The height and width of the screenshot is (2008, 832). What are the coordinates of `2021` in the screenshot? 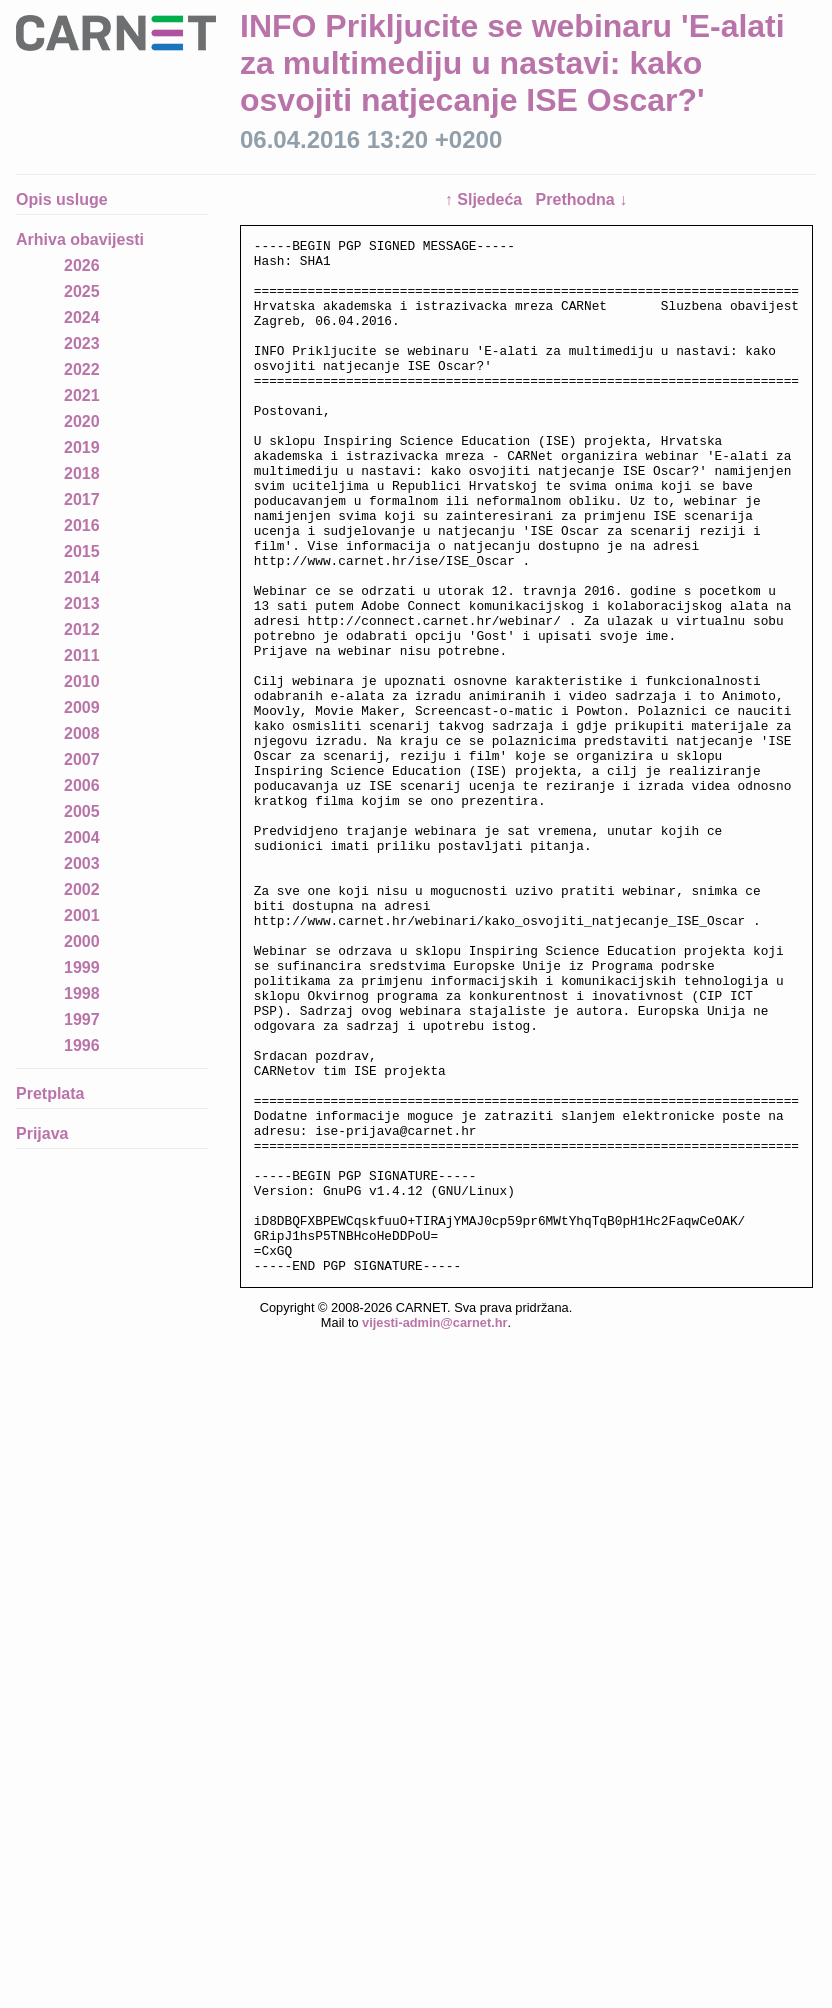 It's located at (82, 395).